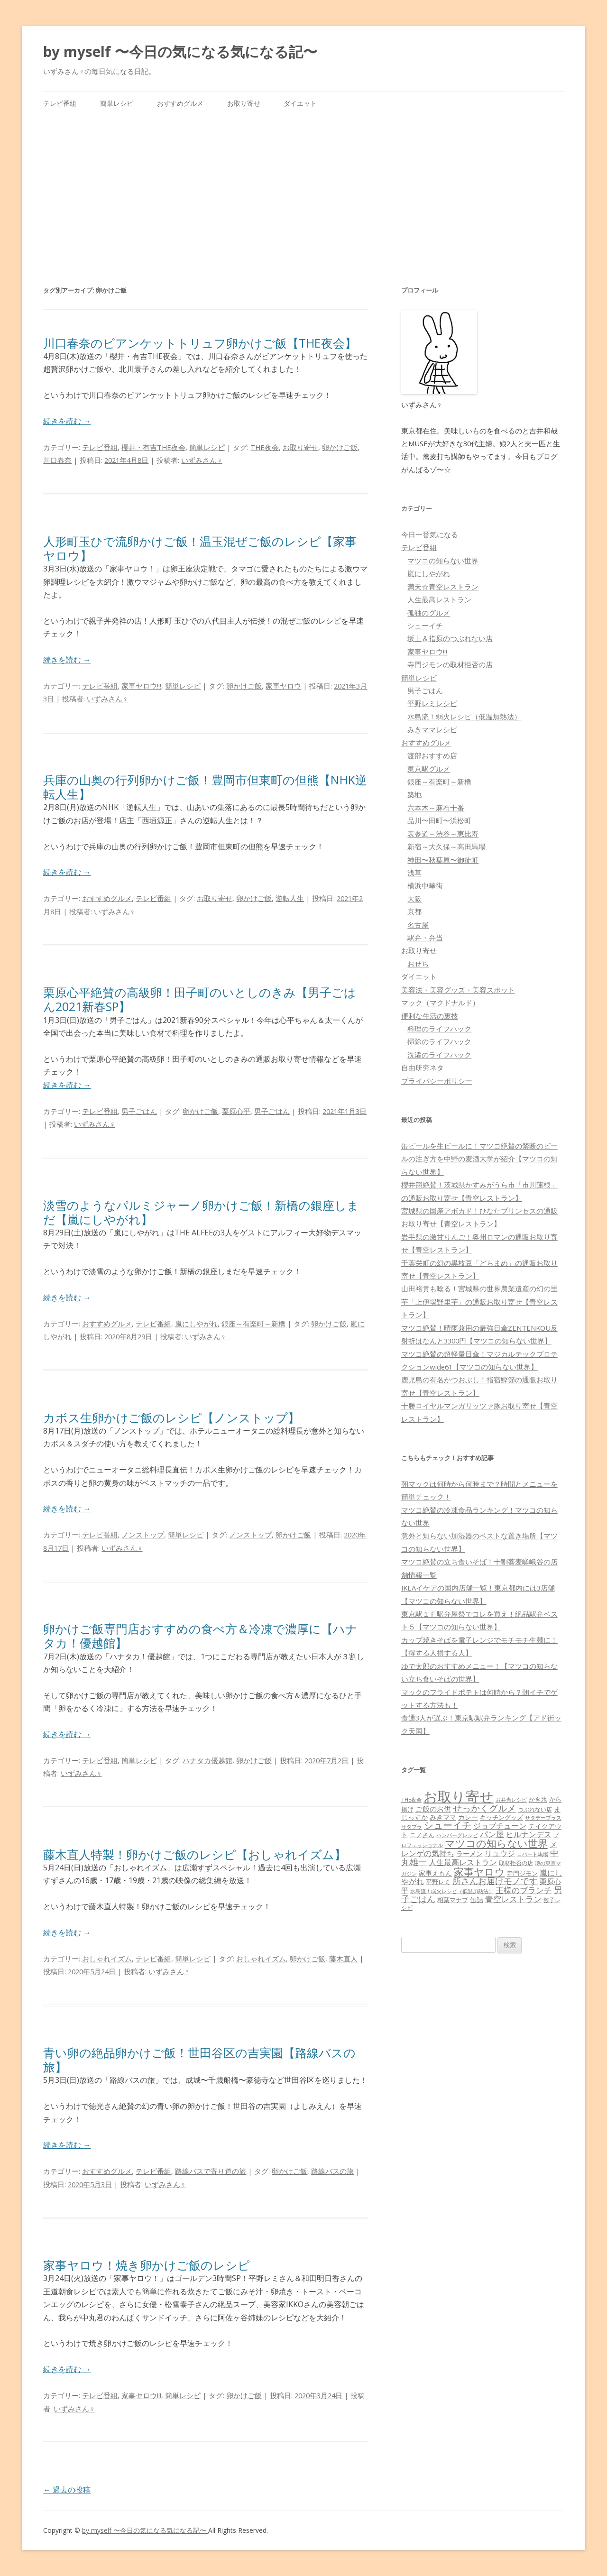 This screenshot has width=607, height=2576. What do you see at coordinates (492, 1834) in the screenshot?
I see `パン屋 [パン屋 (146個の項目)]` at bounding box center [492, 1834].